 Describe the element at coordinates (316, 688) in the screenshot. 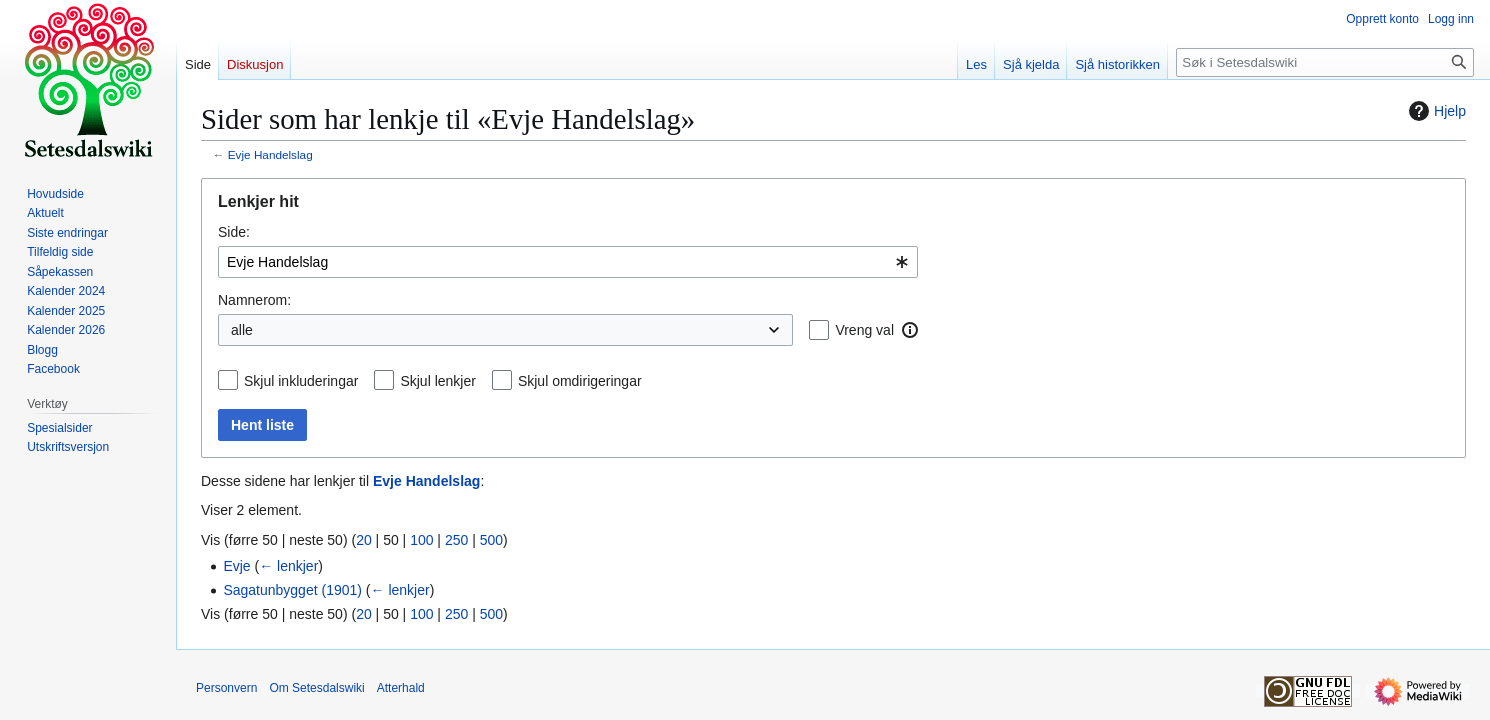

I see `Om Setesdalswiki` at that location.